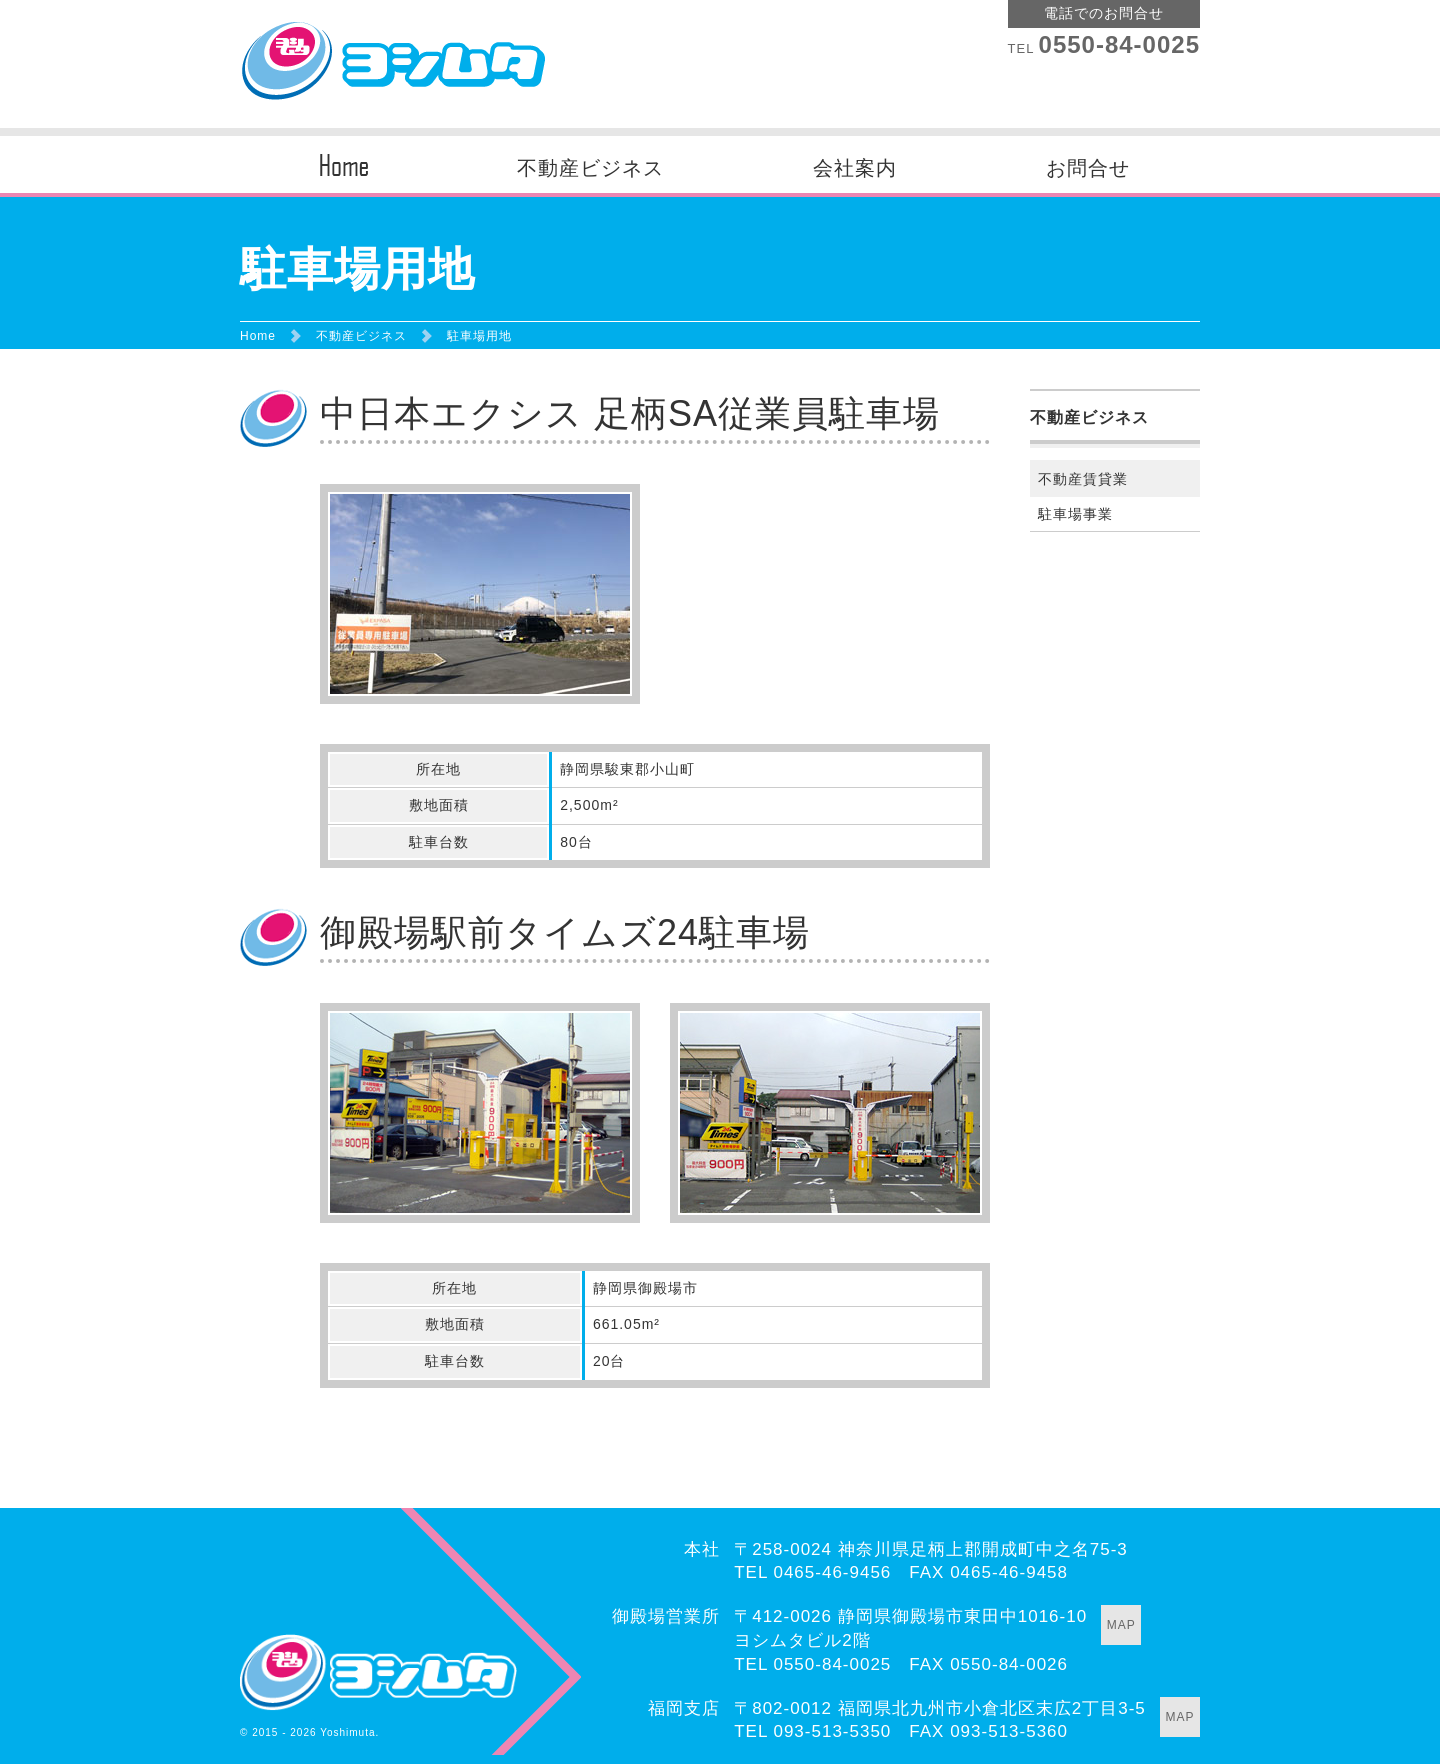 The height and width of the screenshot is (1764, 1440). What do you see at coordinates (855, 168) in the screenshot?
I see `会社案内` at bounding box center [855, 168].